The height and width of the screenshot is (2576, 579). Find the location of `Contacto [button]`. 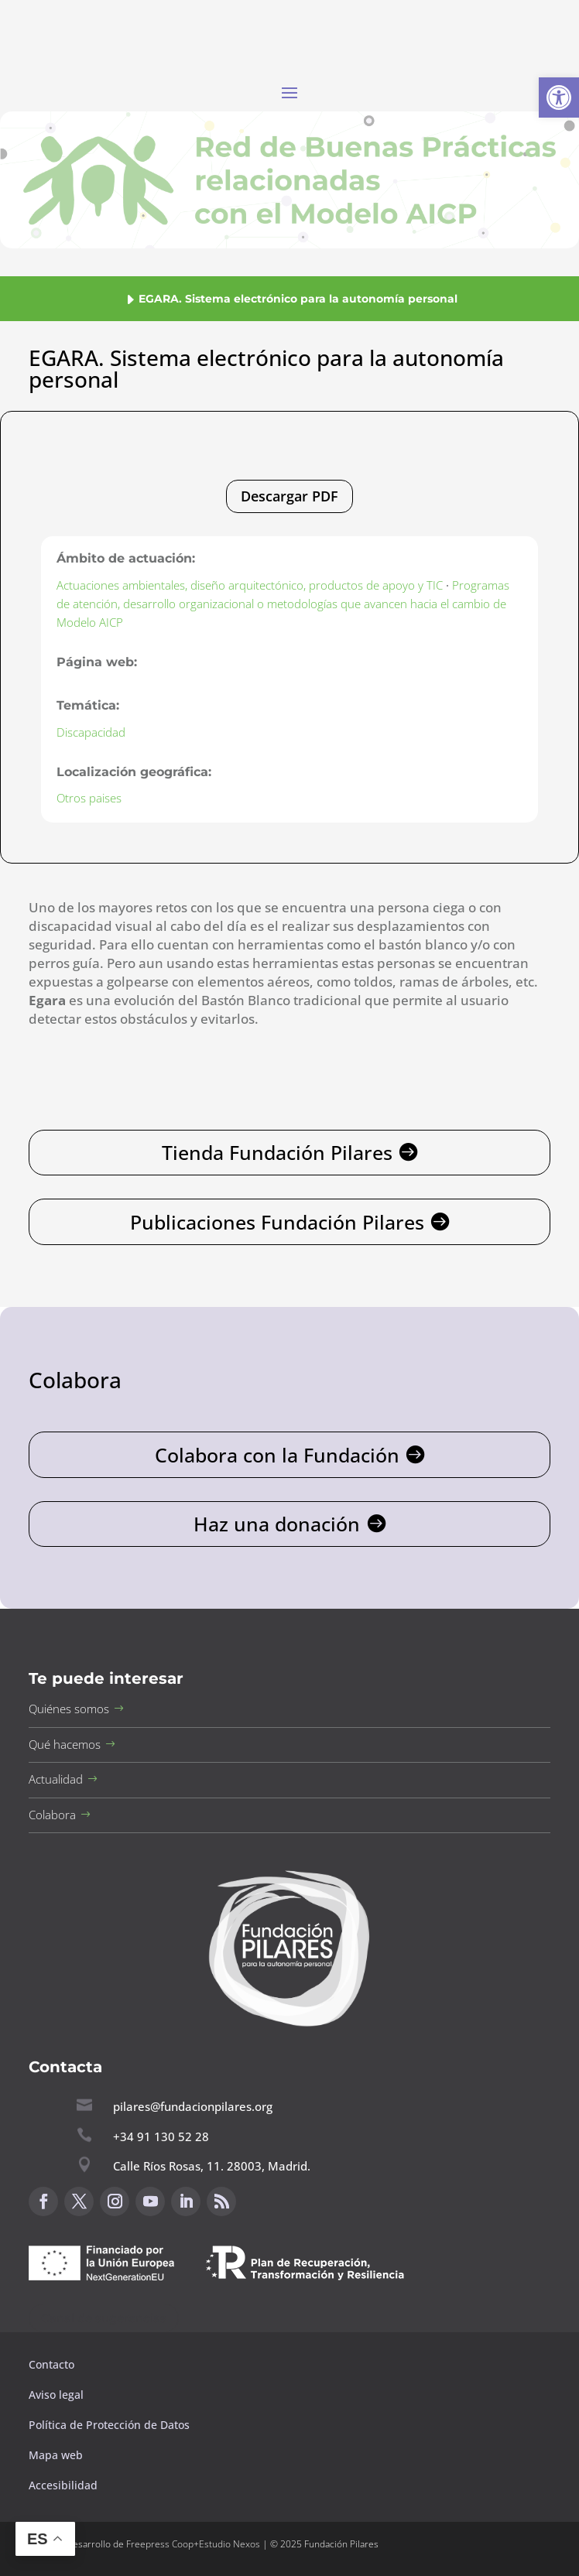

Contacto [button] is located at coordinates (53, 2364).